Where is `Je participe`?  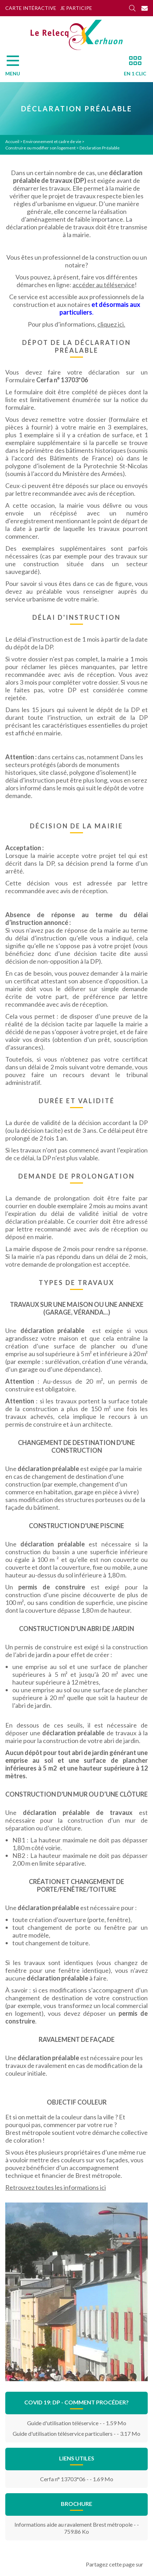
Je participe is located at coordinates (76, 8).